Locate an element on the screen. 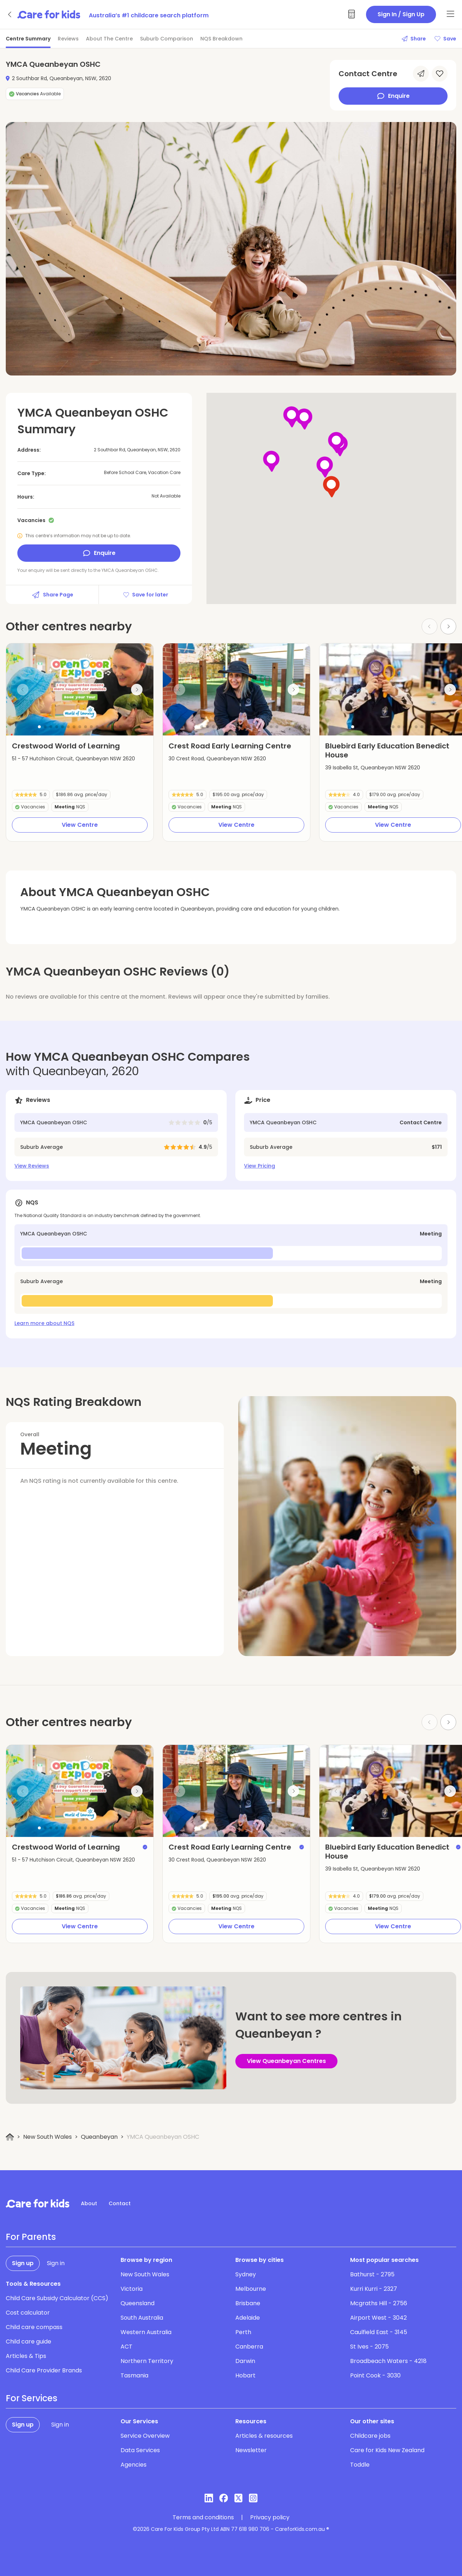 The width and height of the screenshot is (462, 2576). Centre Summary is located at coordinates (28, 38).